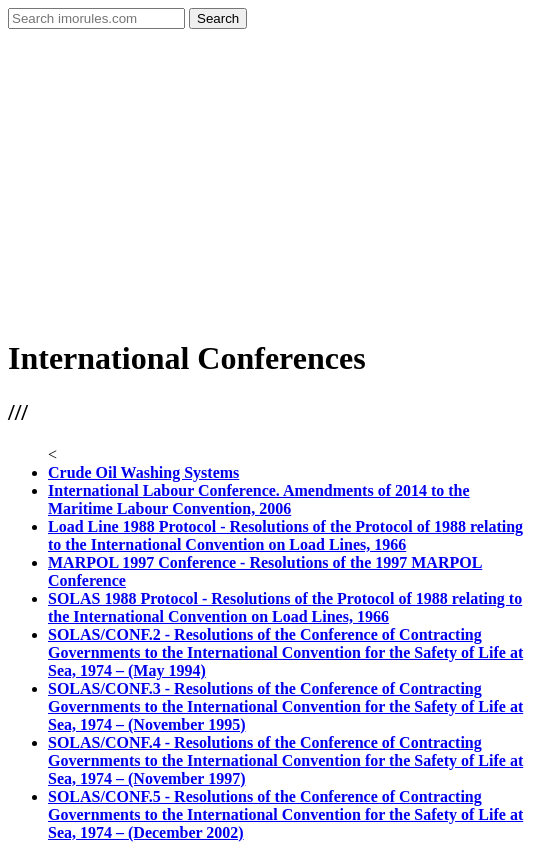  I want to click on Crude Oil Washing Systems, so click(143, 472).